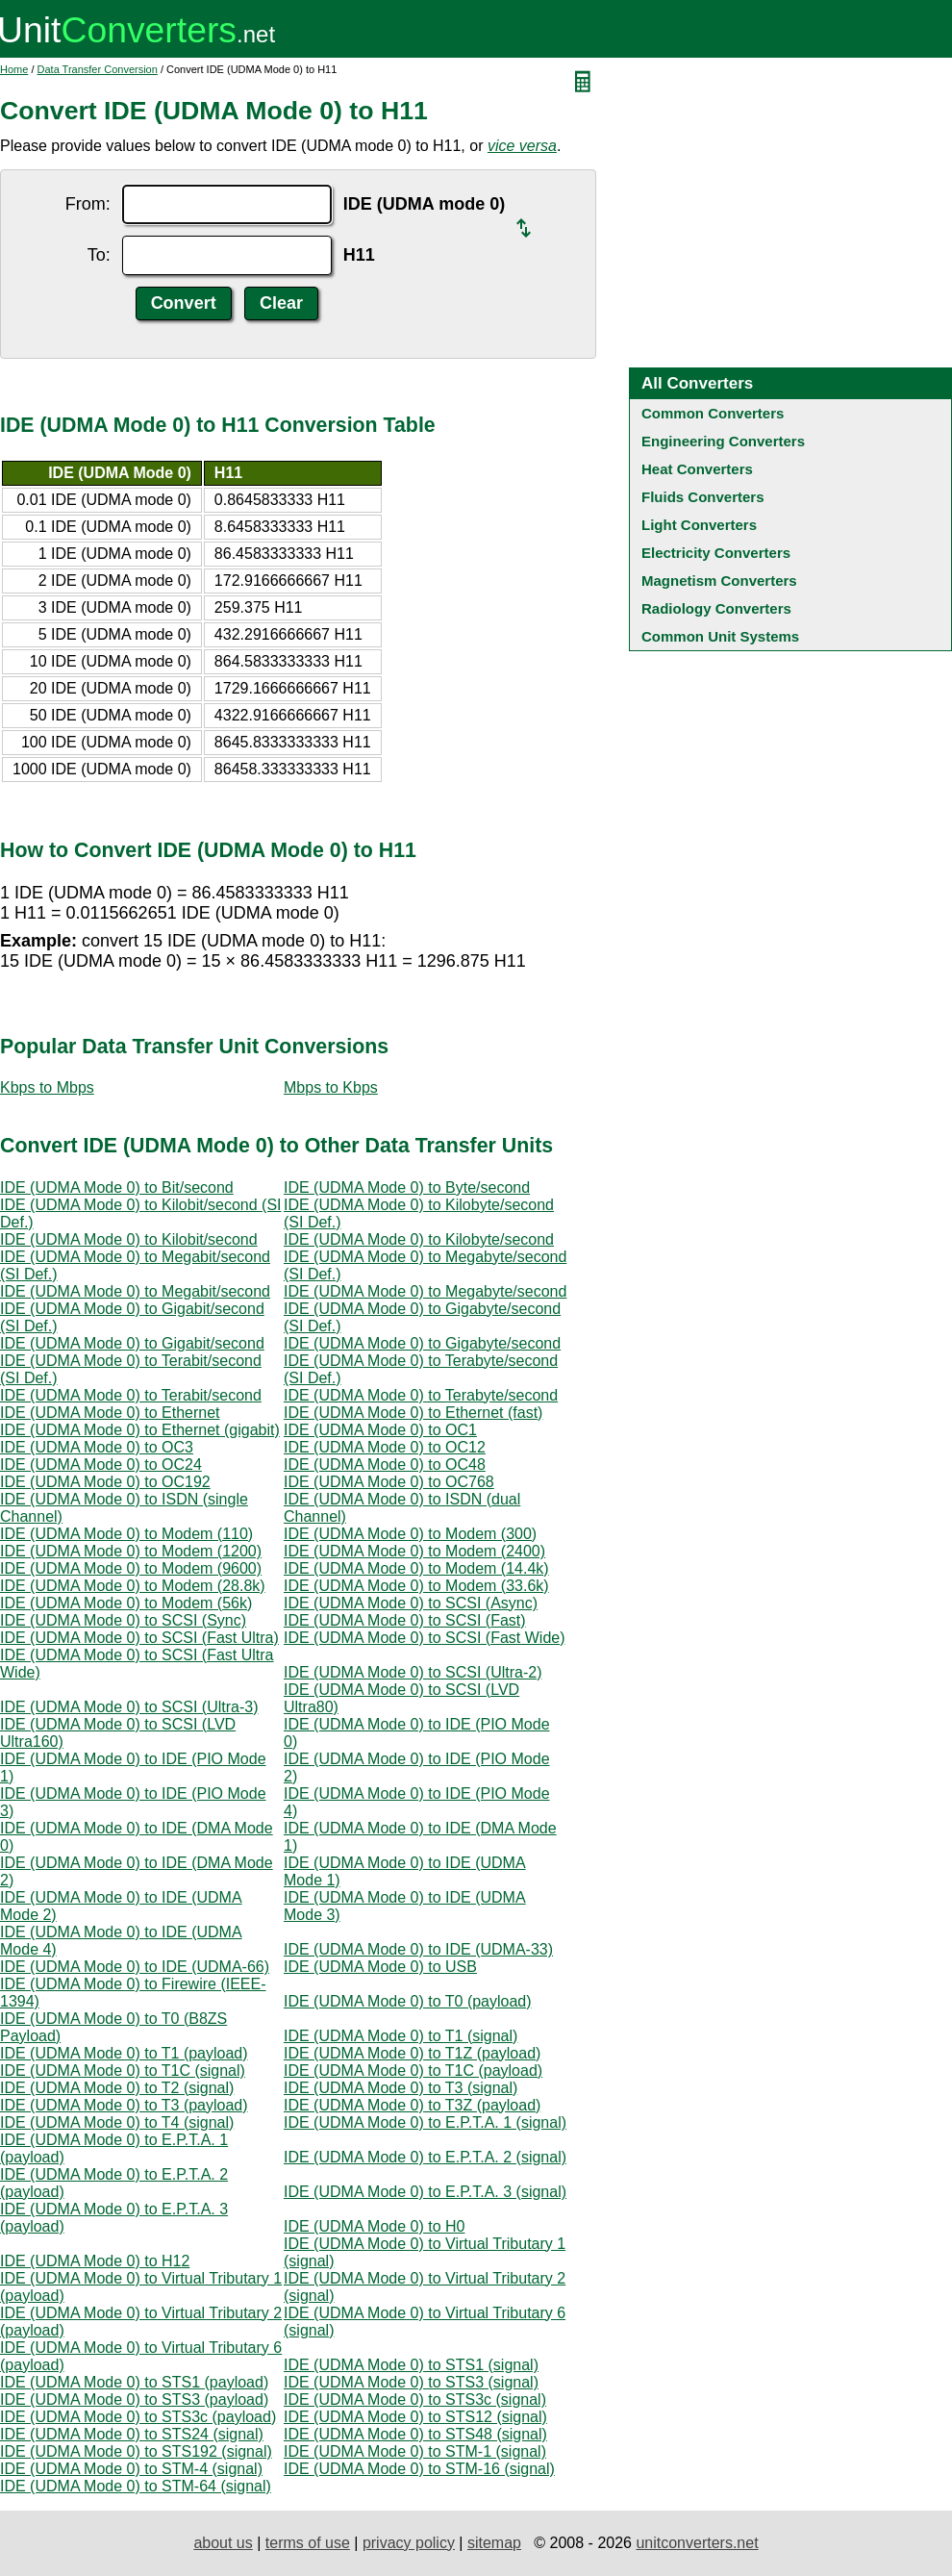 The height and width of the screenshot is (2576, 952). What do you see at coordinates (96, 1447) in the screenshot?
I see `IDE (UDMA Mode 0) to OC3` at bounding box center [96, 1447].